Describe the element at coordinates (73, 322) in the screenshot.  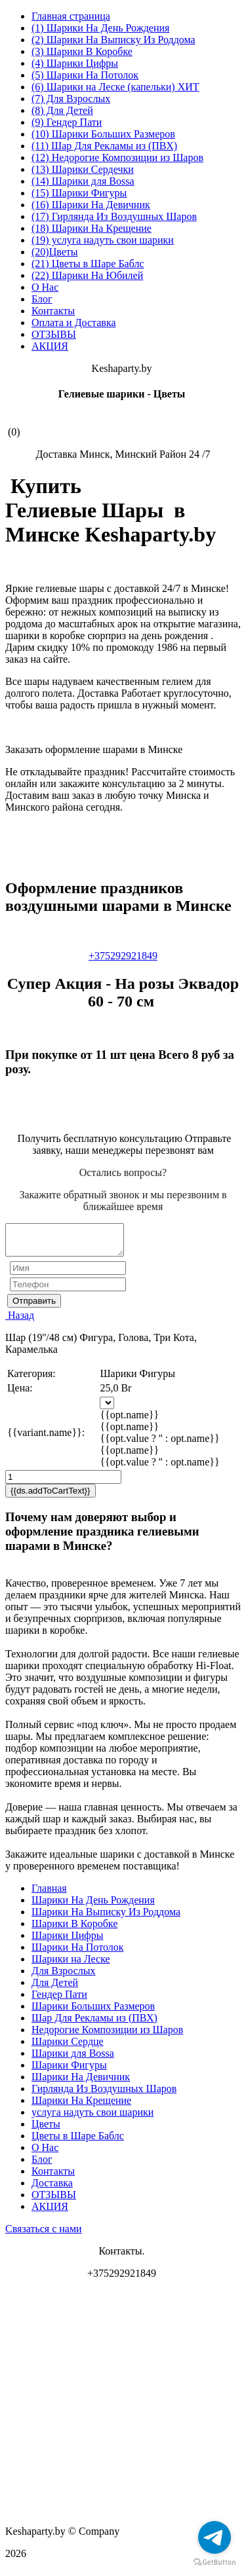
I see `Оплата и Доставка` at that location.